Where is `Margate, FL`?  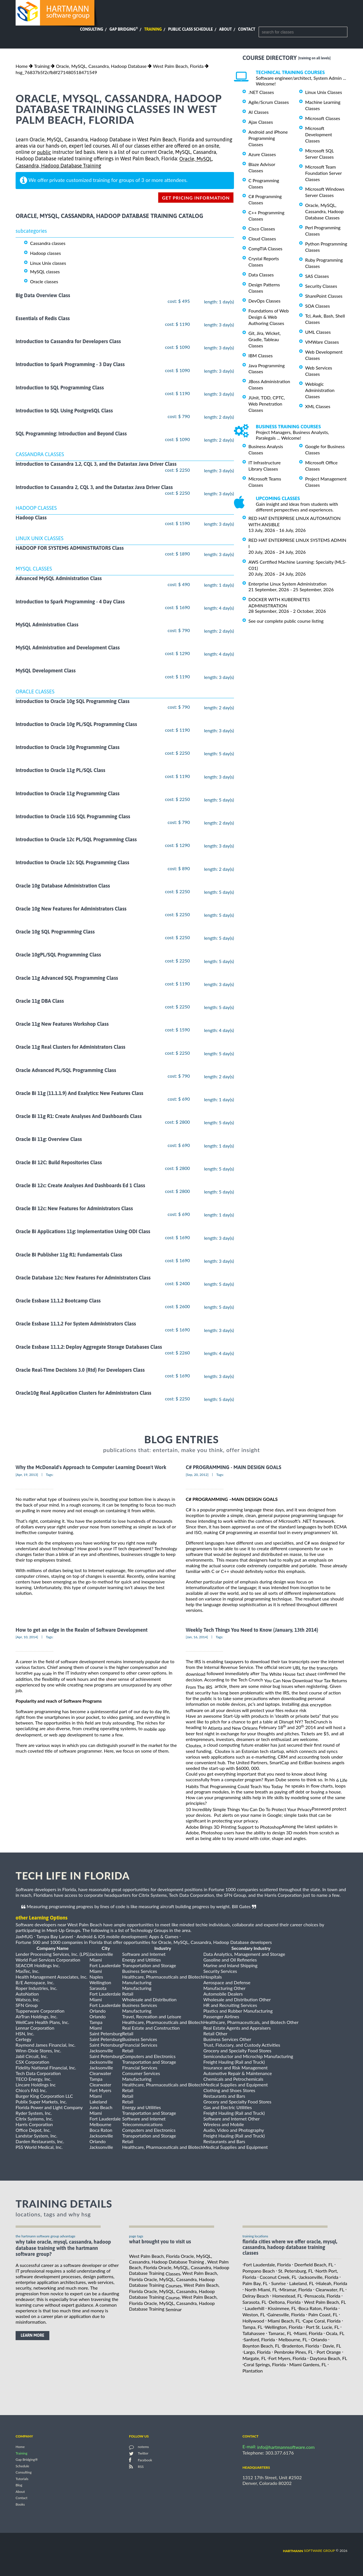
Margate, FL is located at coordinates (254, 2358).